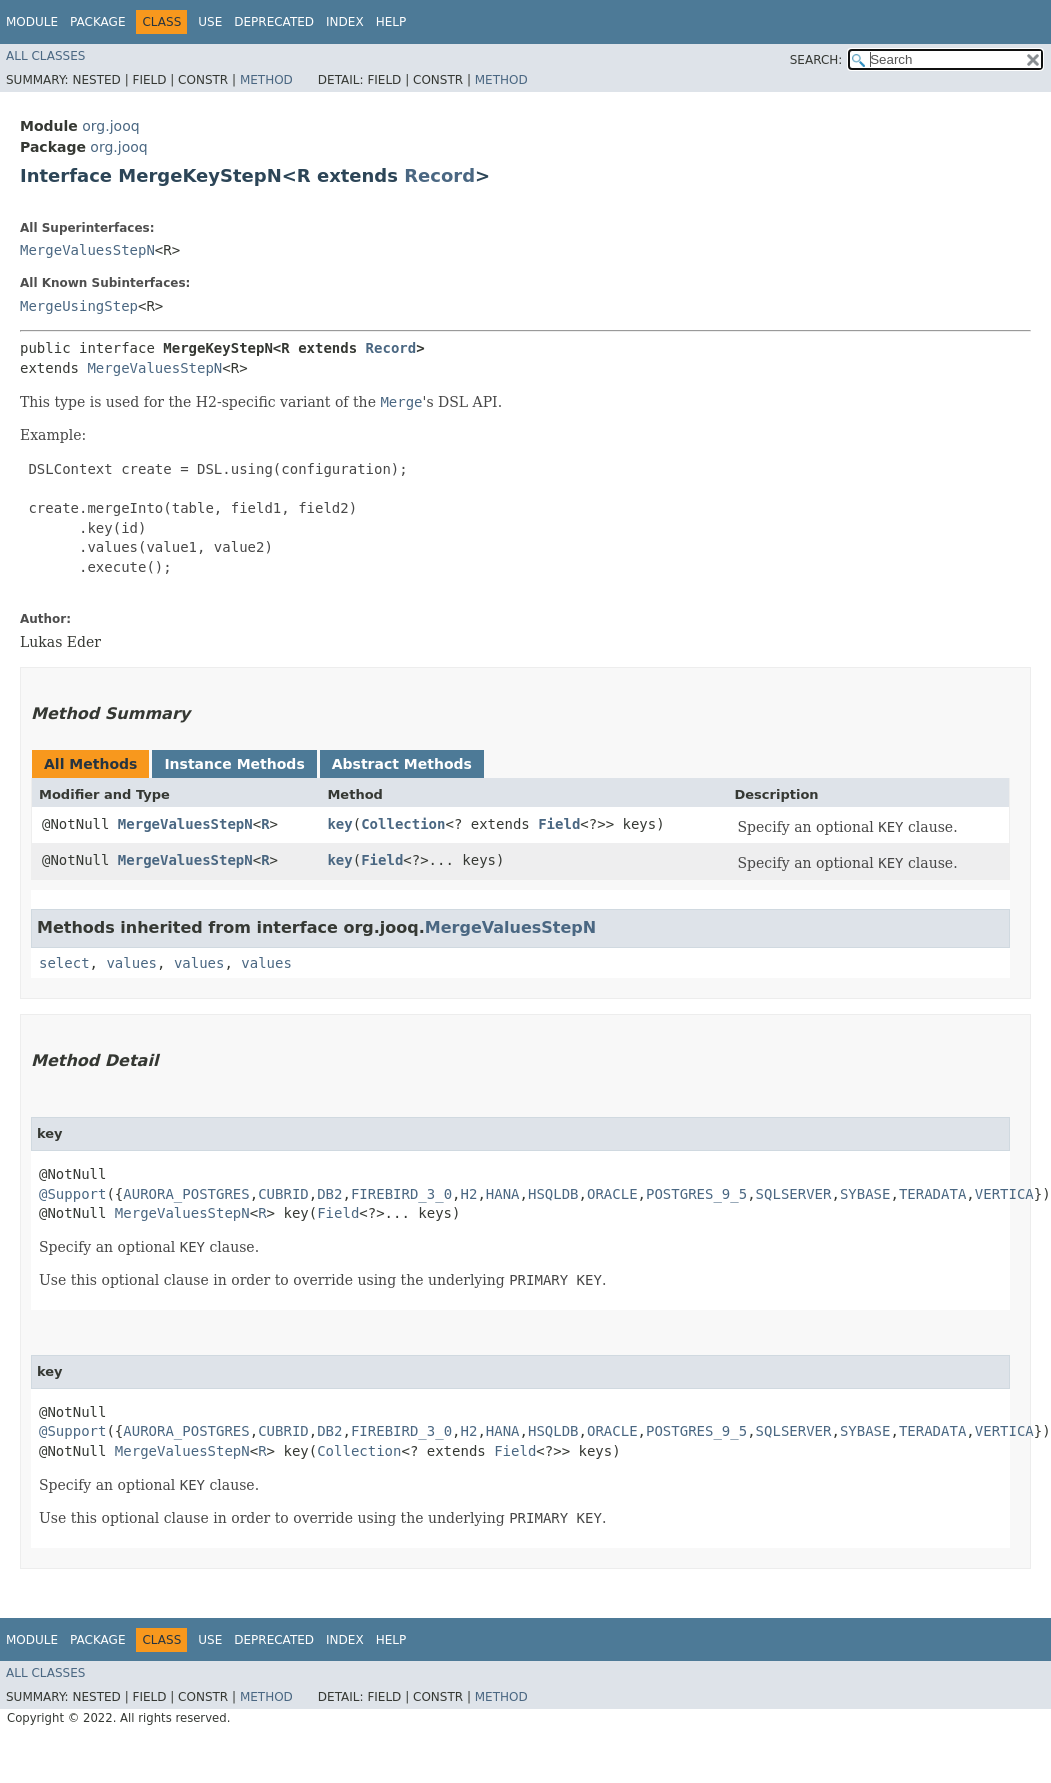 The image size is (1051, 1783). I want to click on org.jooq, so click(110, 126).